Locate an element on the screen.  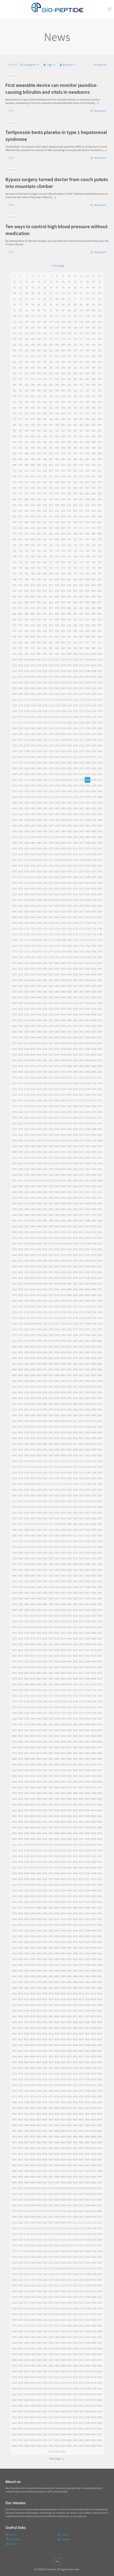
987 is located at coordinates (81, 648).